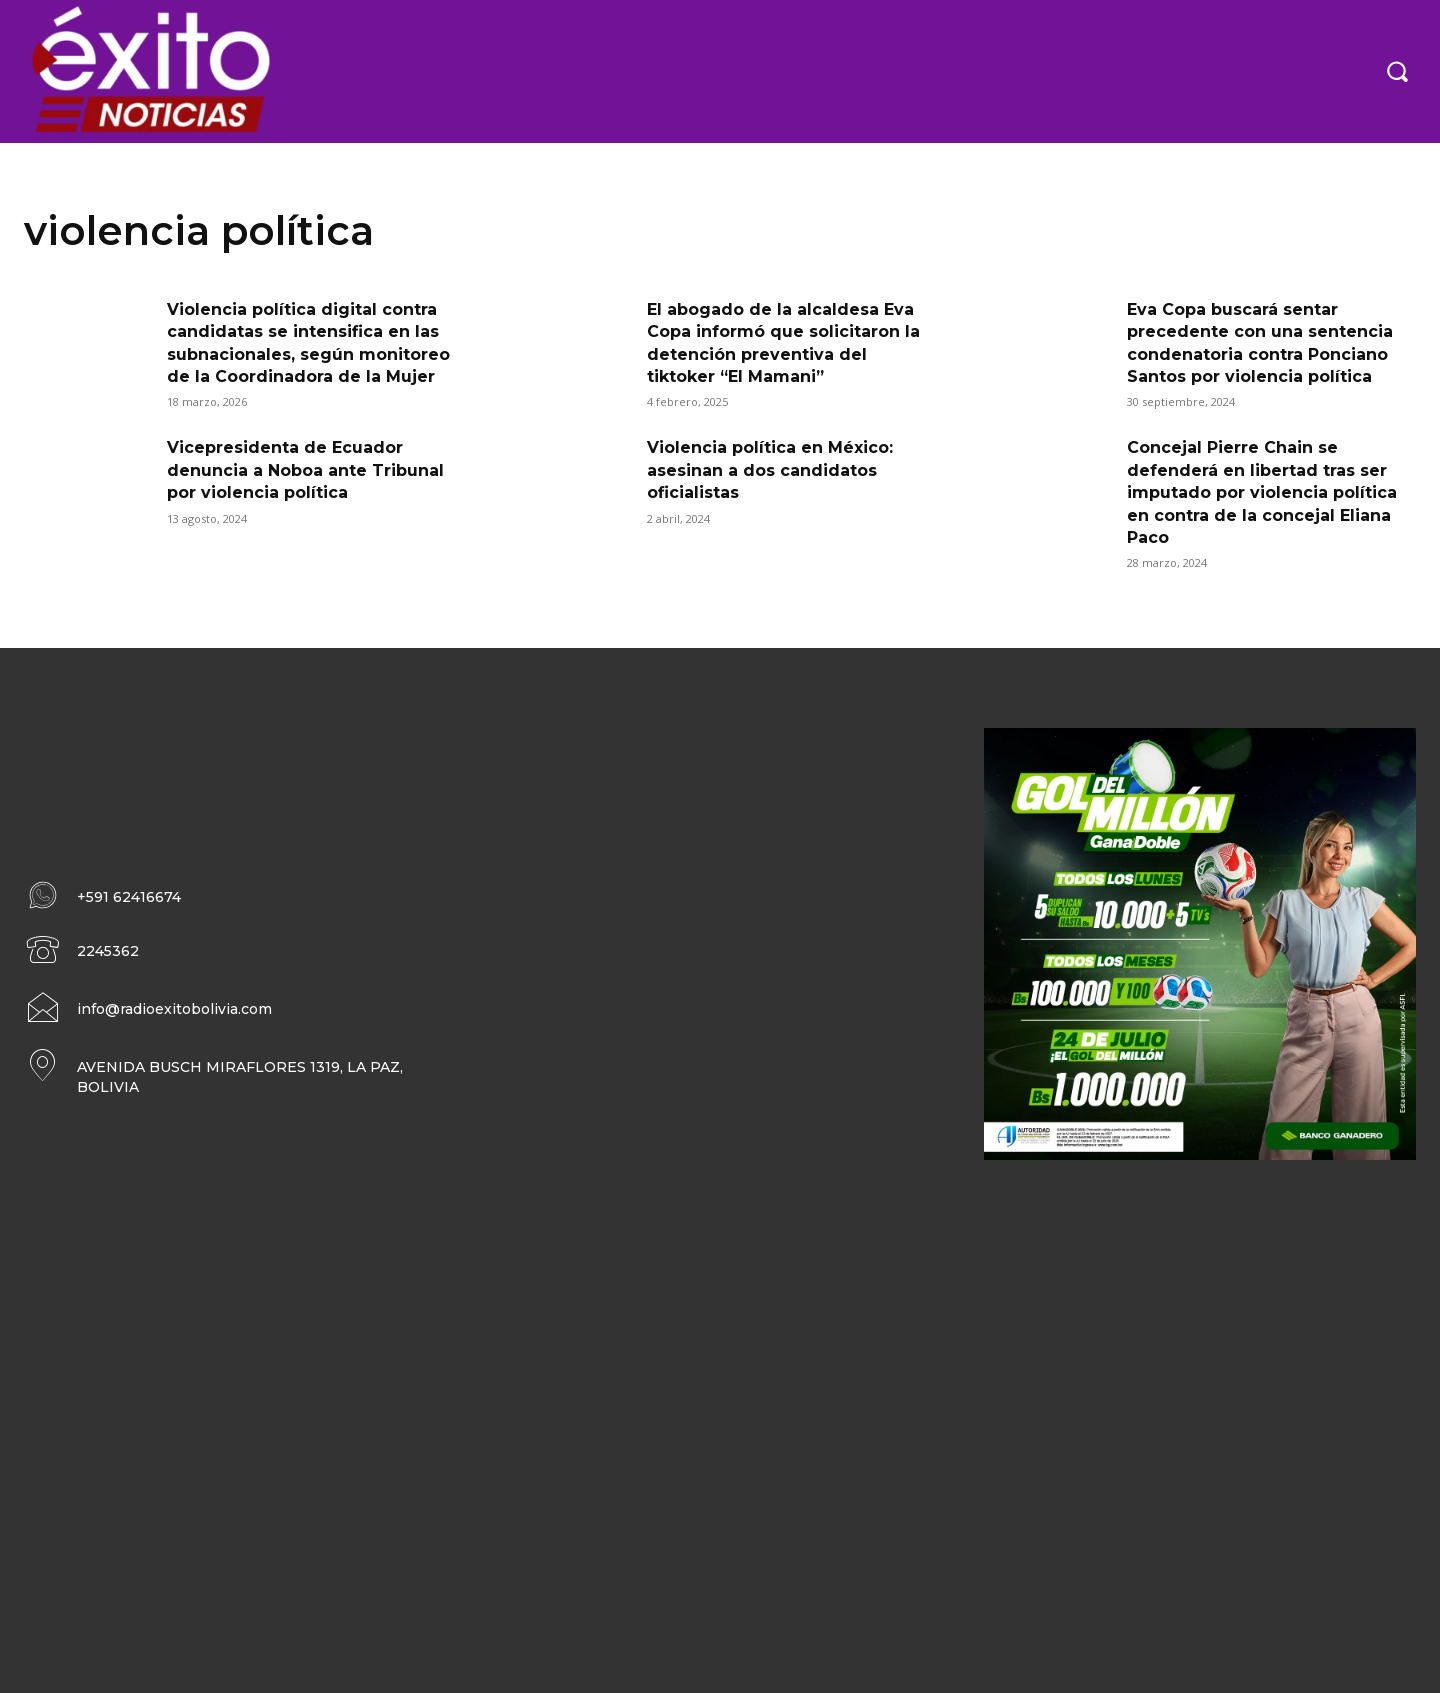 The image size is (1440, 1693). I want to click on [button], so click(1397, 71).